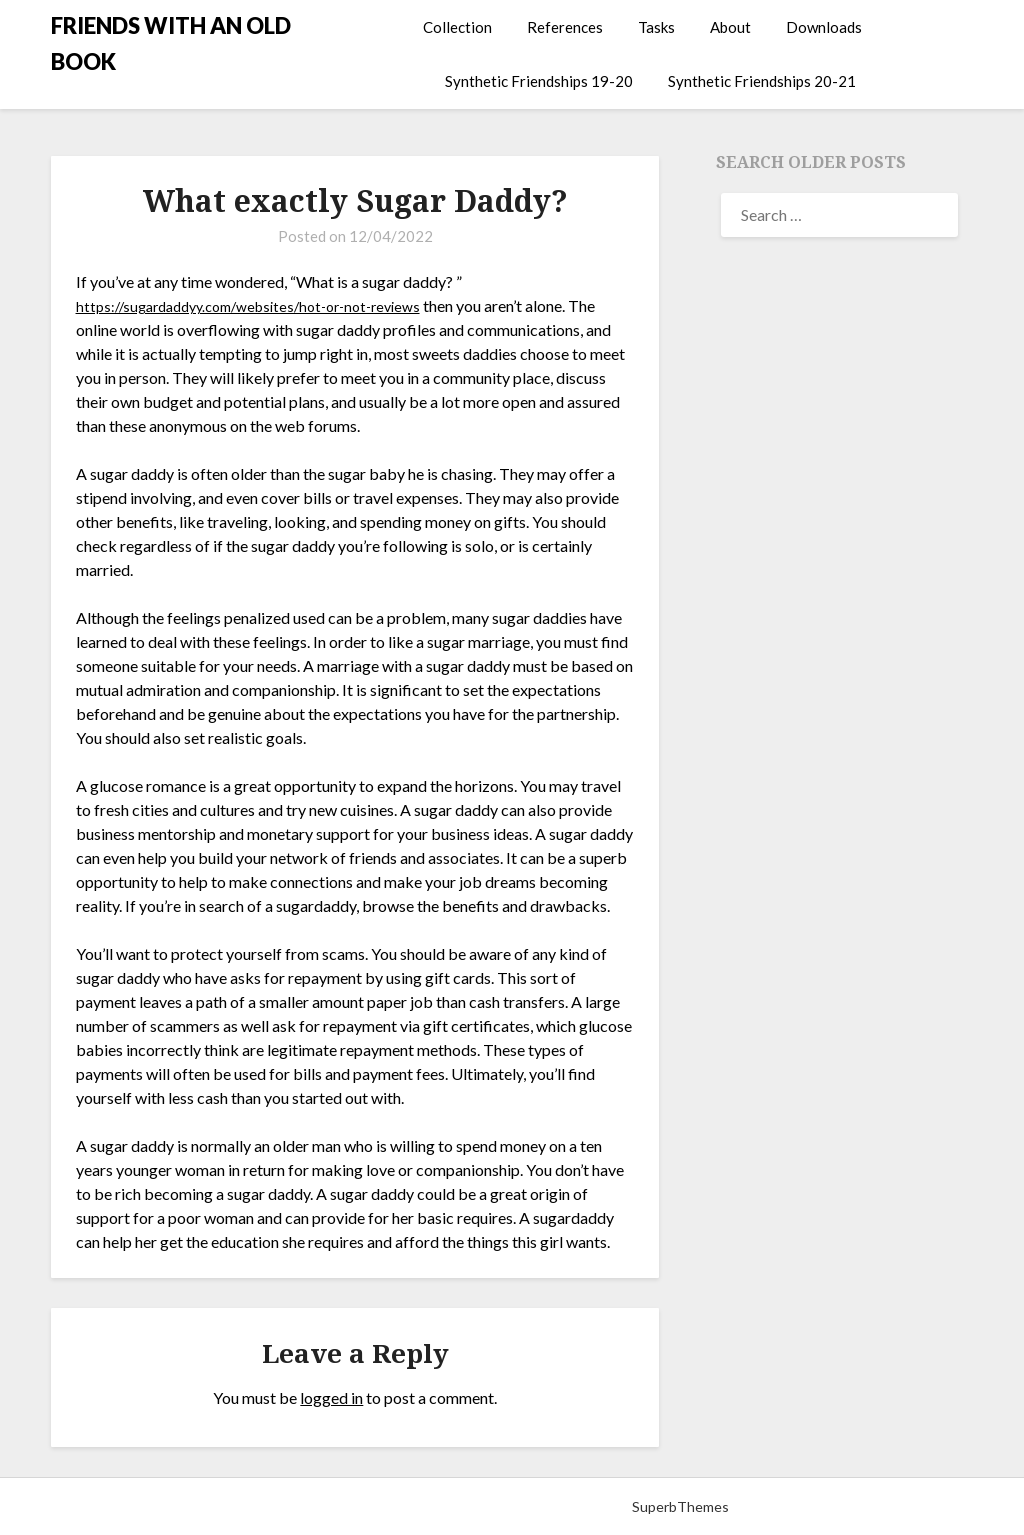 This screenshot has width=1024, height=1535. What do you see at coordinates (171, 43) in the screenshot?
I see `FRIENDS WITH AN OLD BOOK` at bounding box center [171, 43].